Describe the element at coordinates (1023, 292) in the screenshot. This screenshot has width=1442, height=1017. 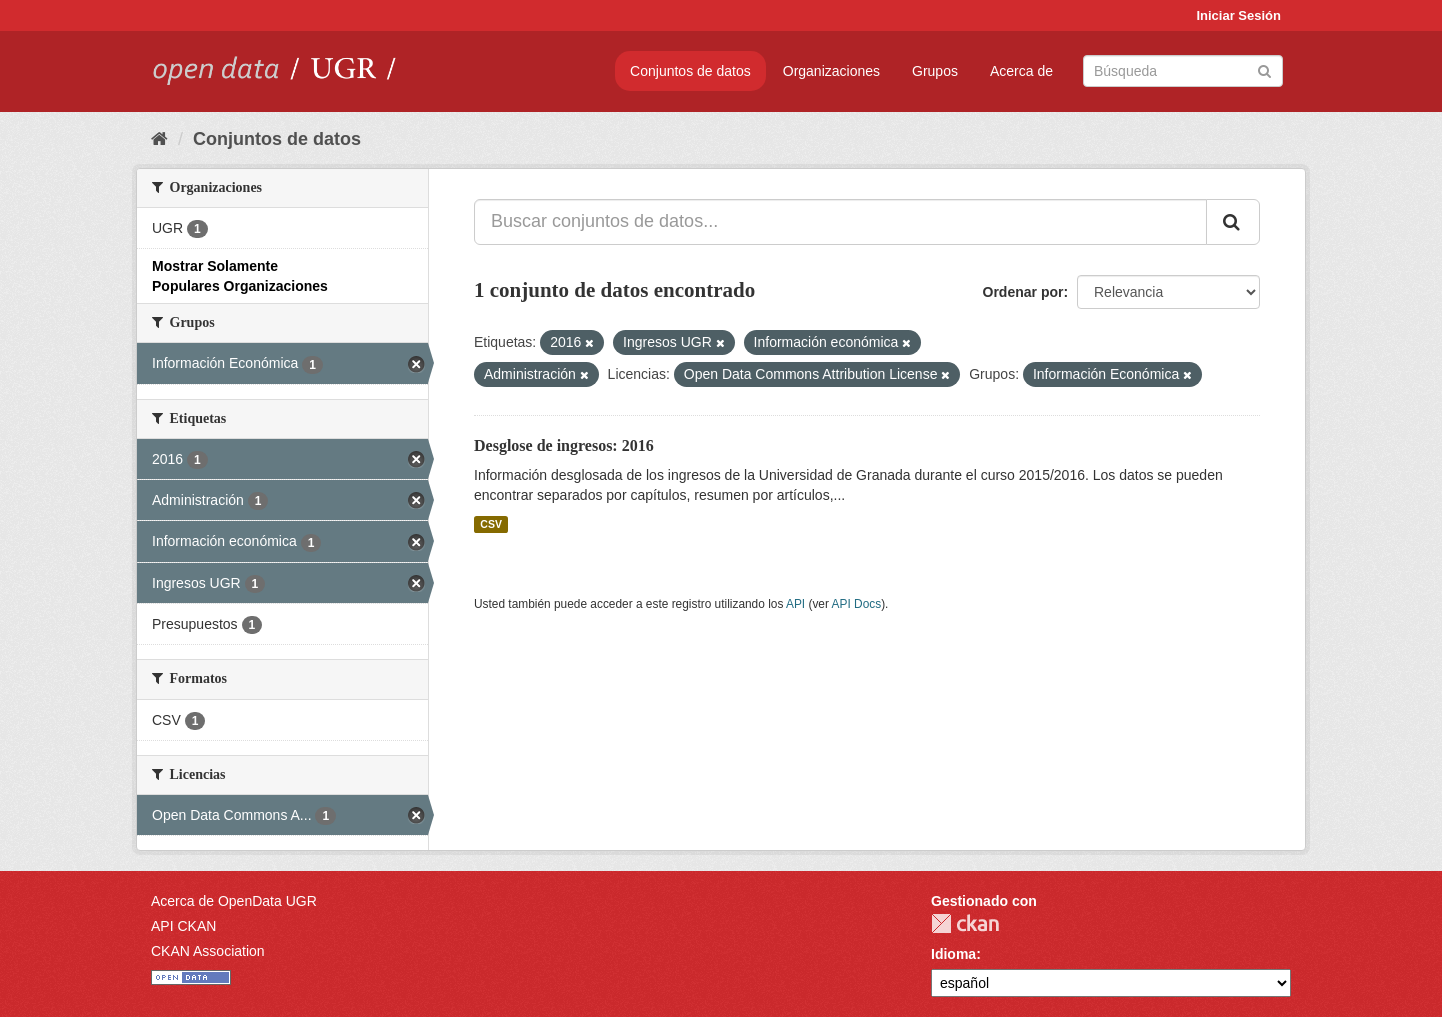
I see `Ordenar por` at that location.